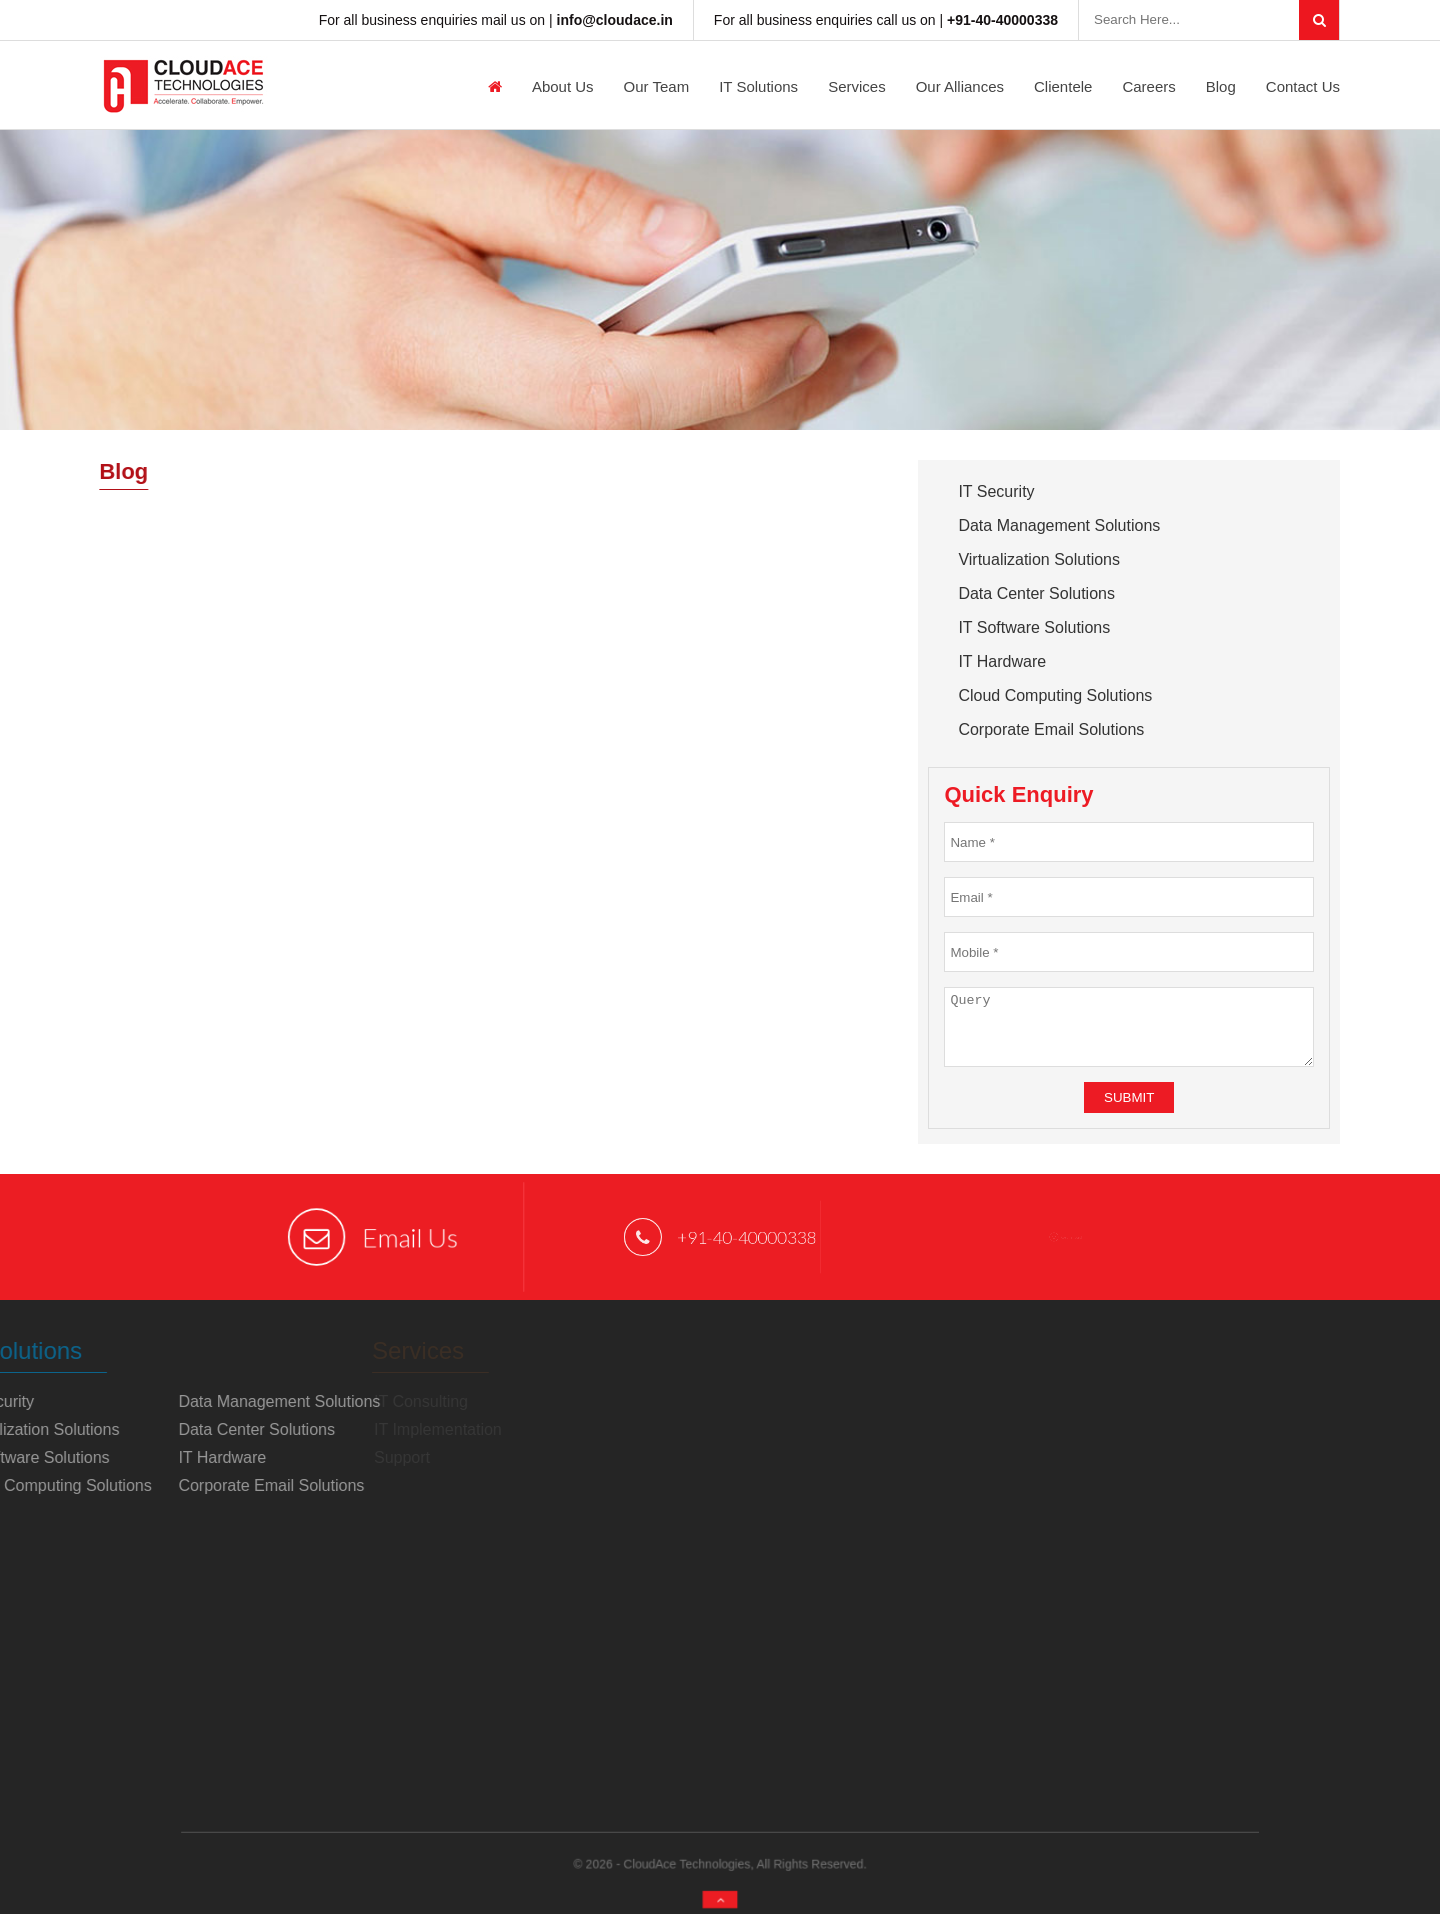 The image size is (1440, 1914). What do you see at coordinates (1221, 86) in the screenshot?
I see `Blog` at bounding box center [1221, 86].